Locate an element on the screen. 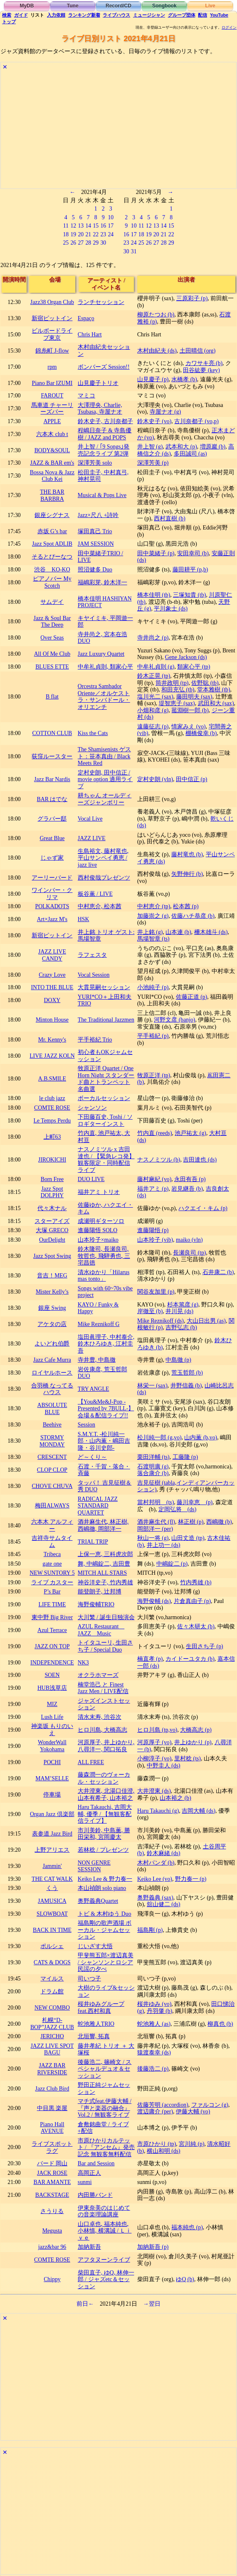  スターアイズ is located at coordinates (52, 1221).